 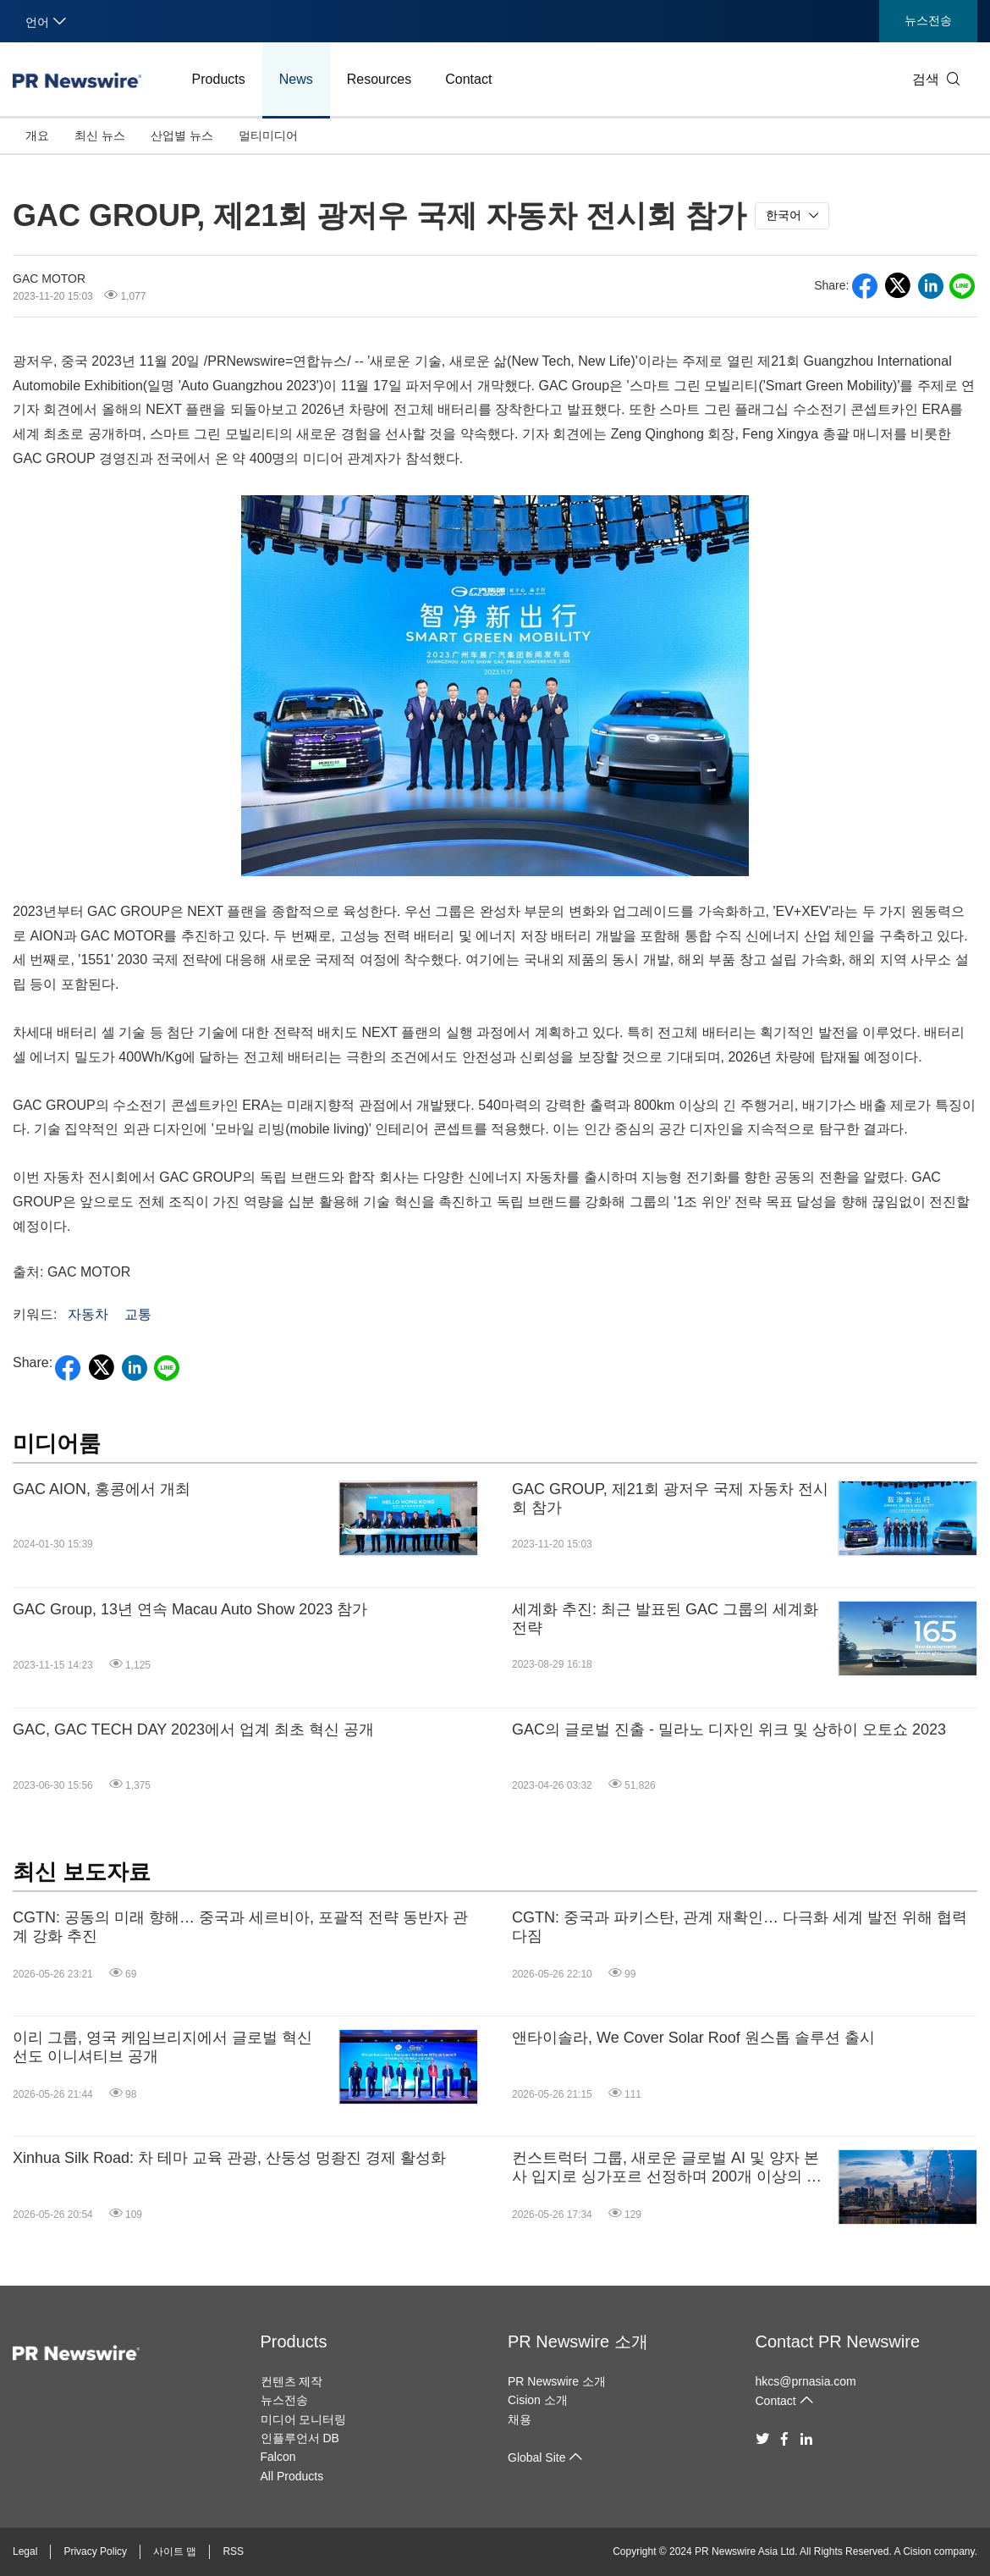 What do you see at coordinates (218, 79) in the screenshot?
I see `Products` at bounding box center [218, 79].